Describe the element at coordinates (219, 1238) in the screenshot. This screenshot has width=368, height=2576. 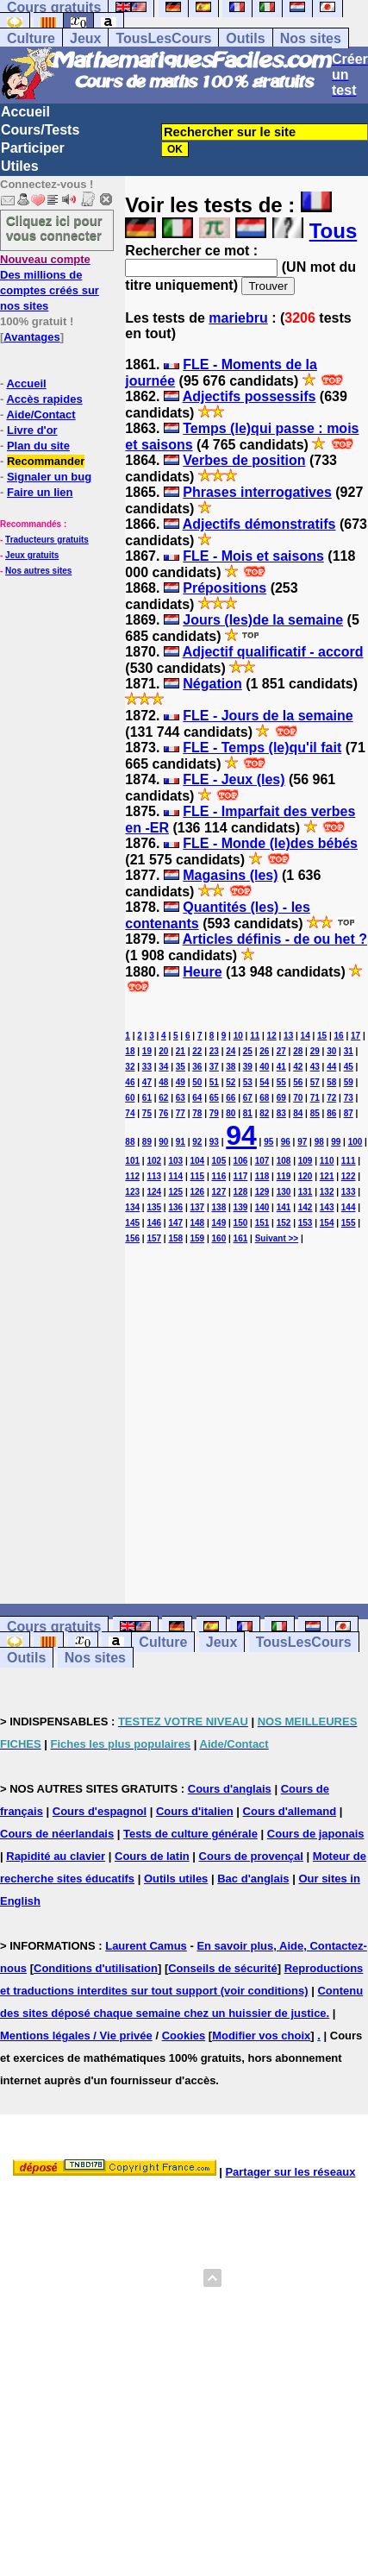
I see `160` at that location.